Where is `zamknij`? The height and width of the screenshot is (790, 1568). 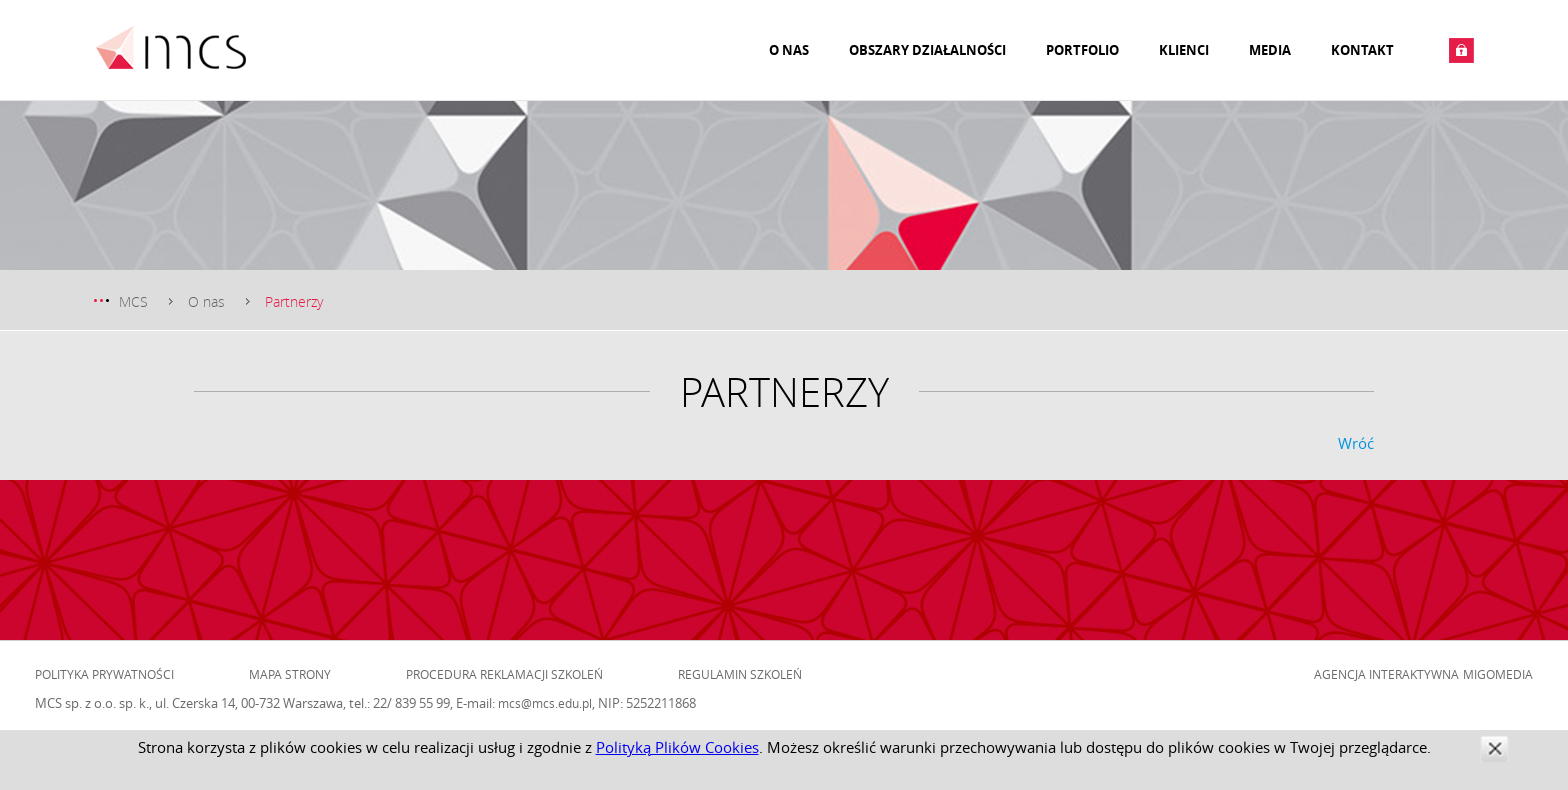 zamknij is located at coordinates (1494, 748).